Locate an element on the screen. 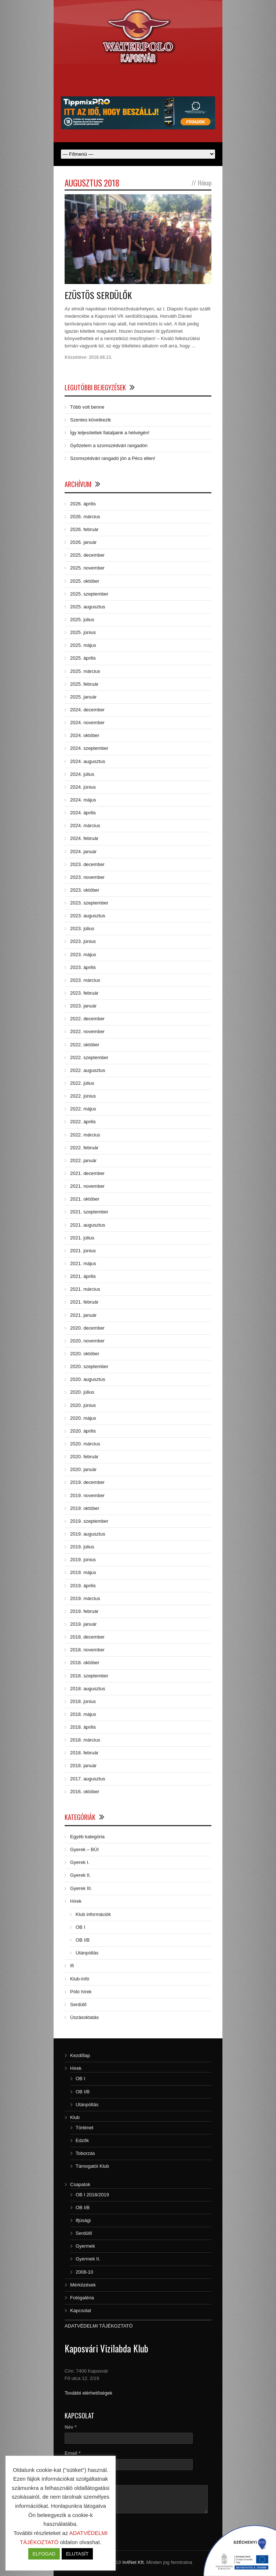 This screenshot has height=2576, width=276. 2025. július is located at coordinates (82, 619).